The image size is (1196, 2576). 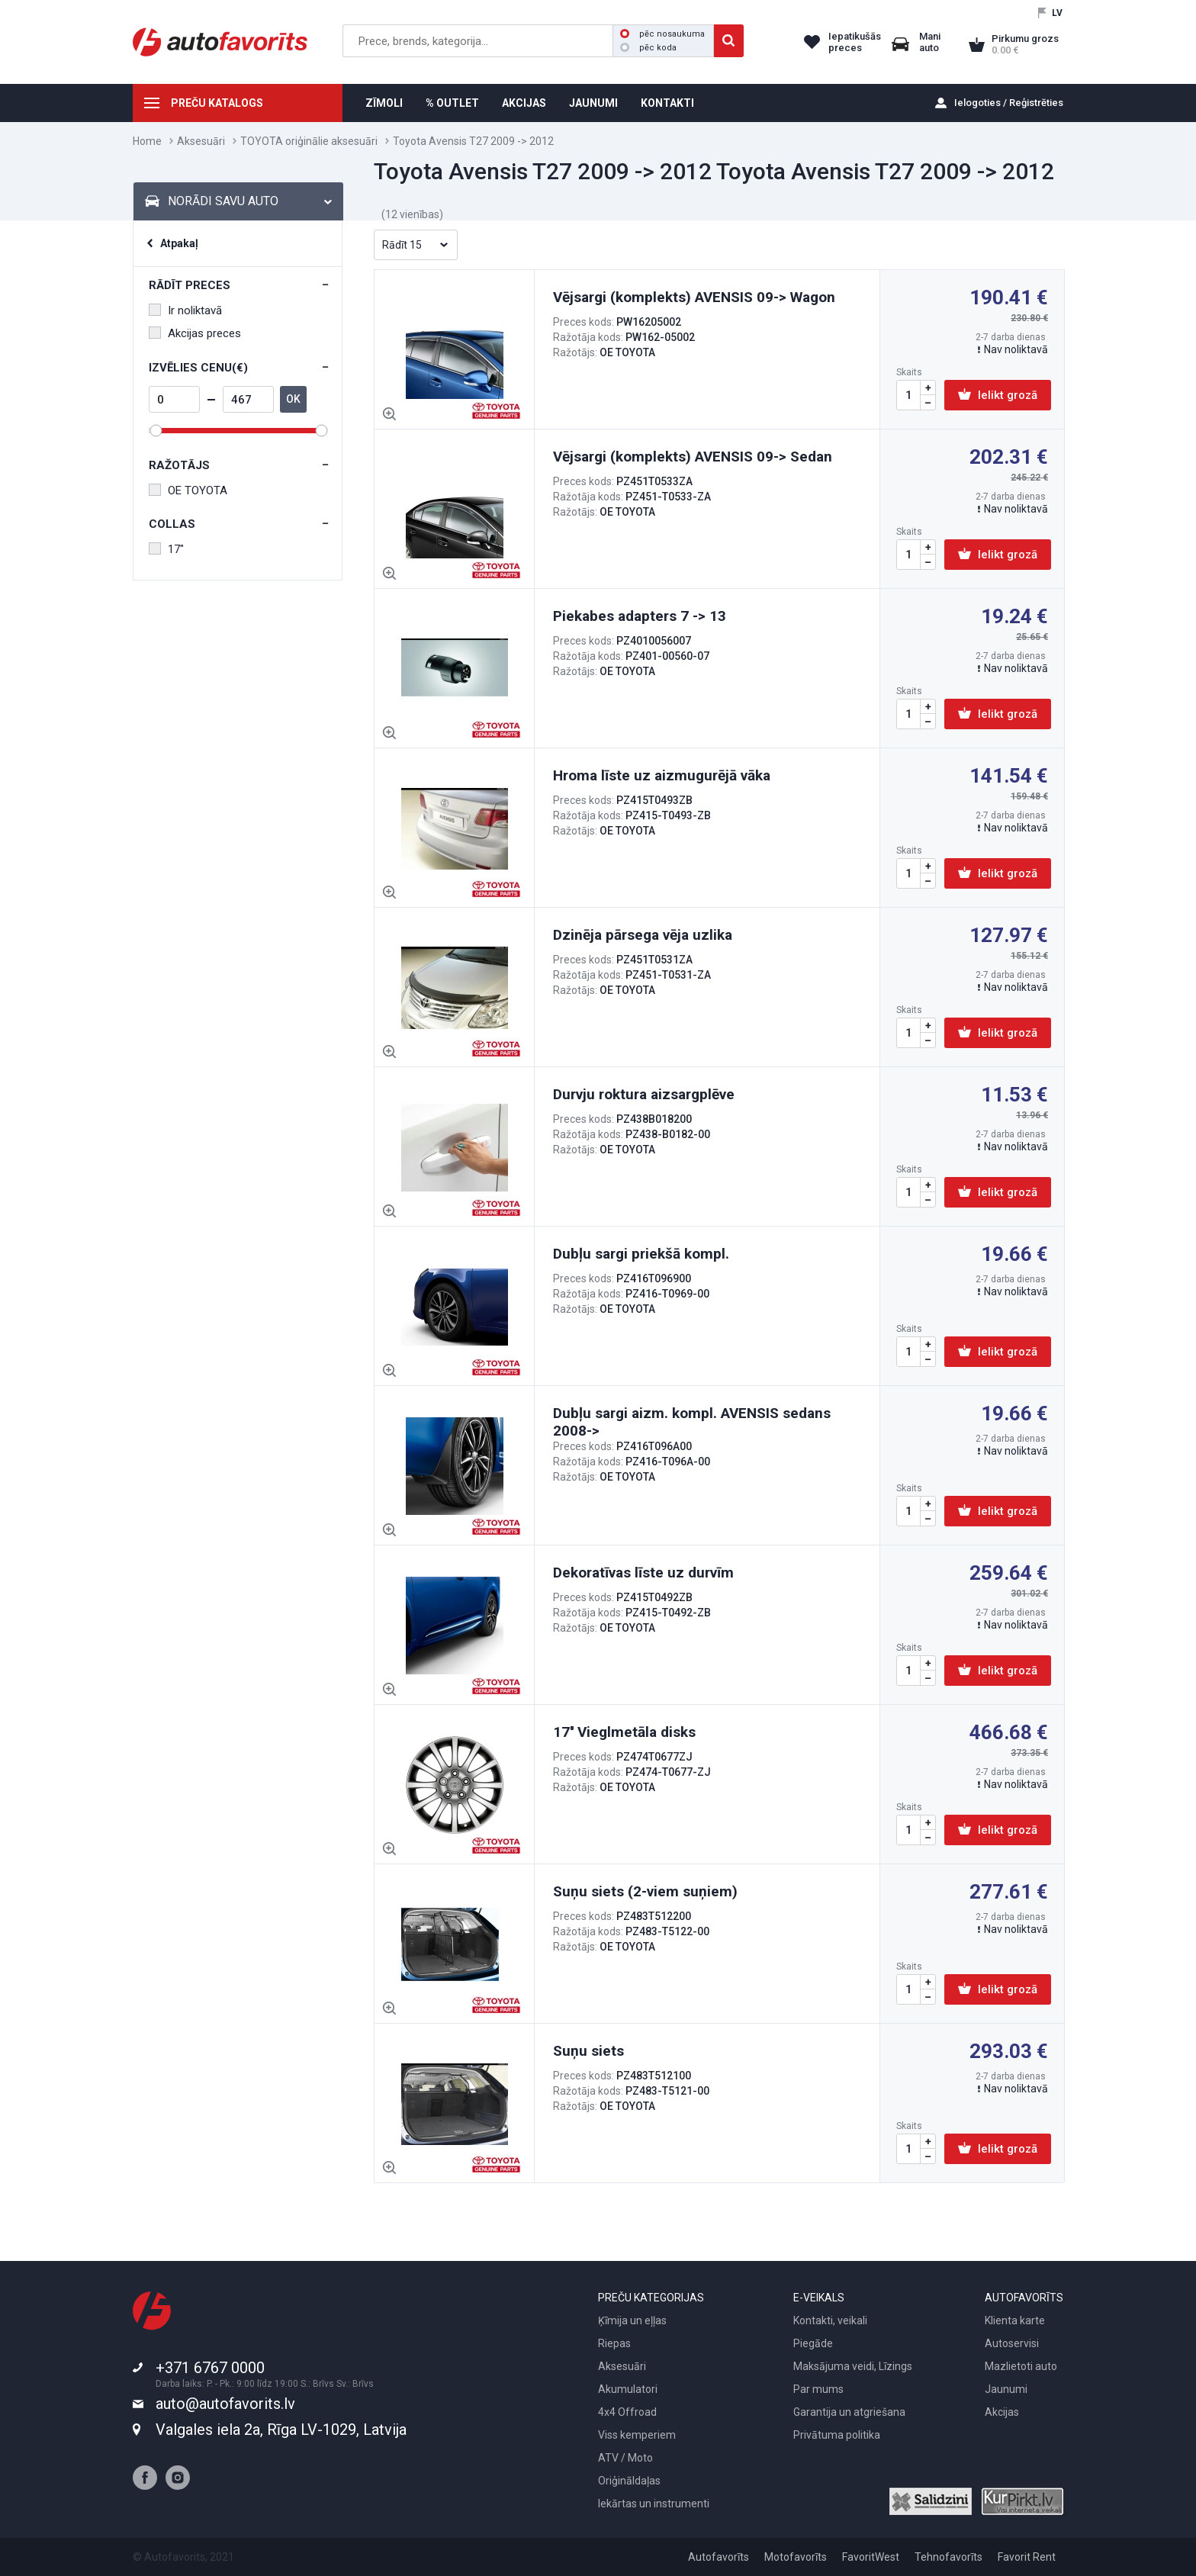 What do you see at coordinates (948, 2557) in the screenshot?
I see `Tehnofavorīts` at bounding box center [948, 2557].